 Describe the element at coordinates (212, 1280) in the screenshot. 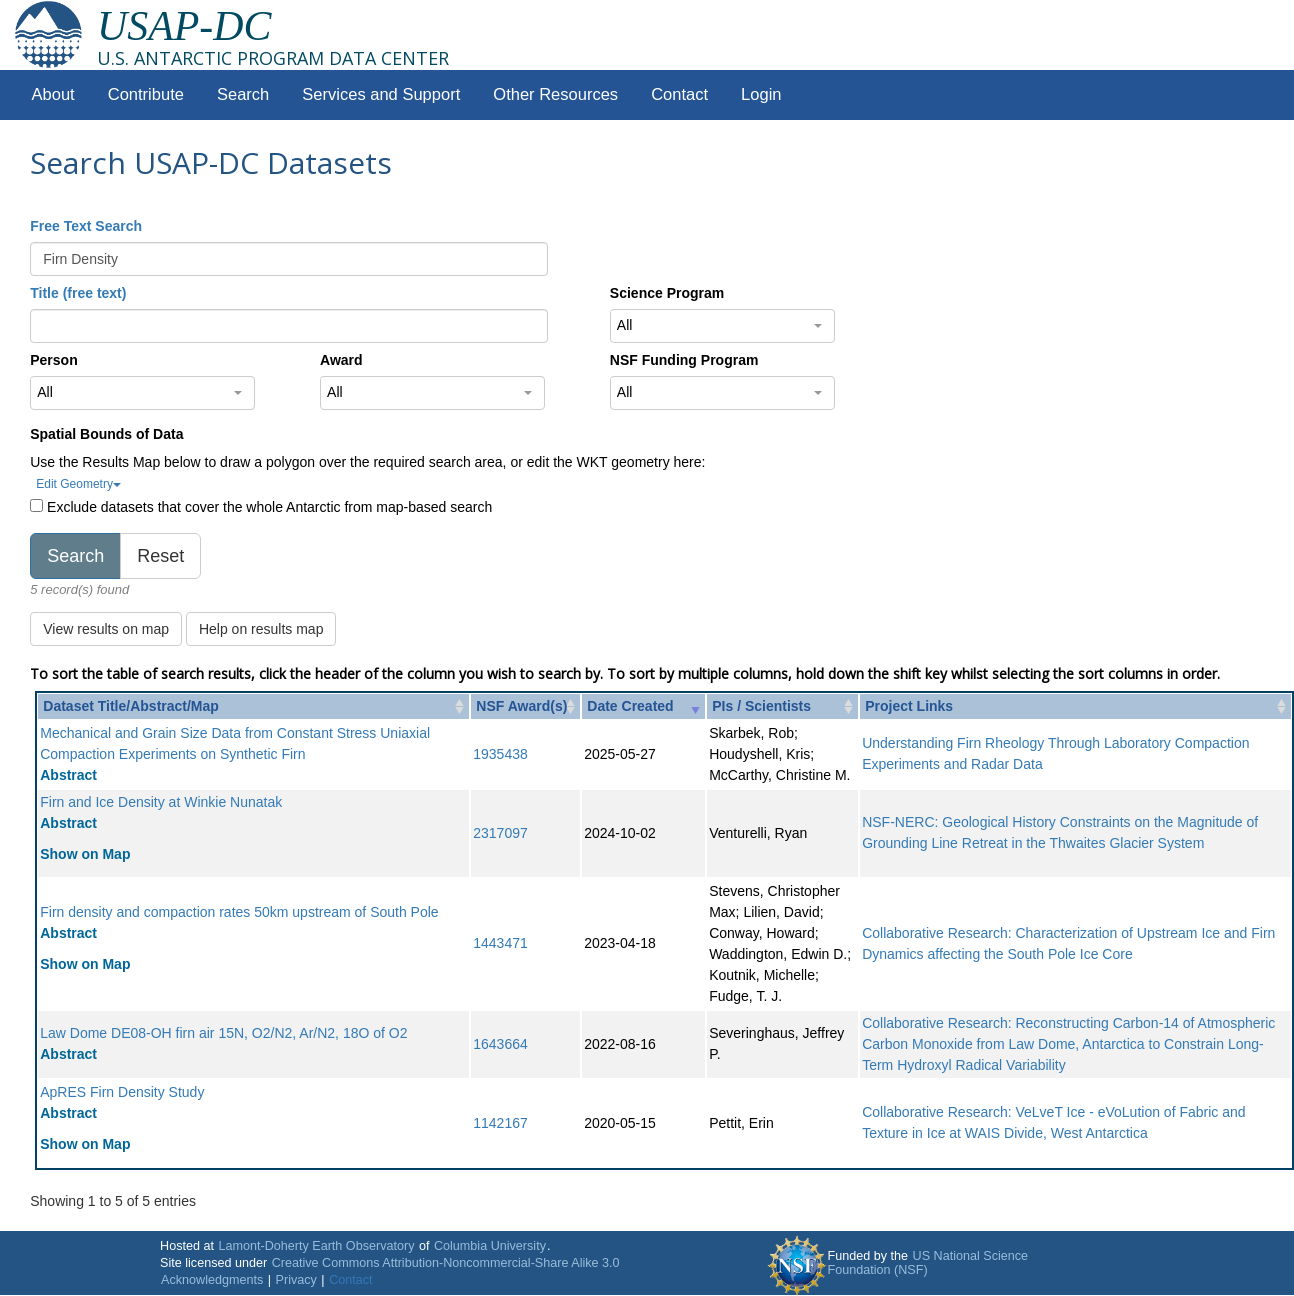

I see `Acknowledgments` at that location.